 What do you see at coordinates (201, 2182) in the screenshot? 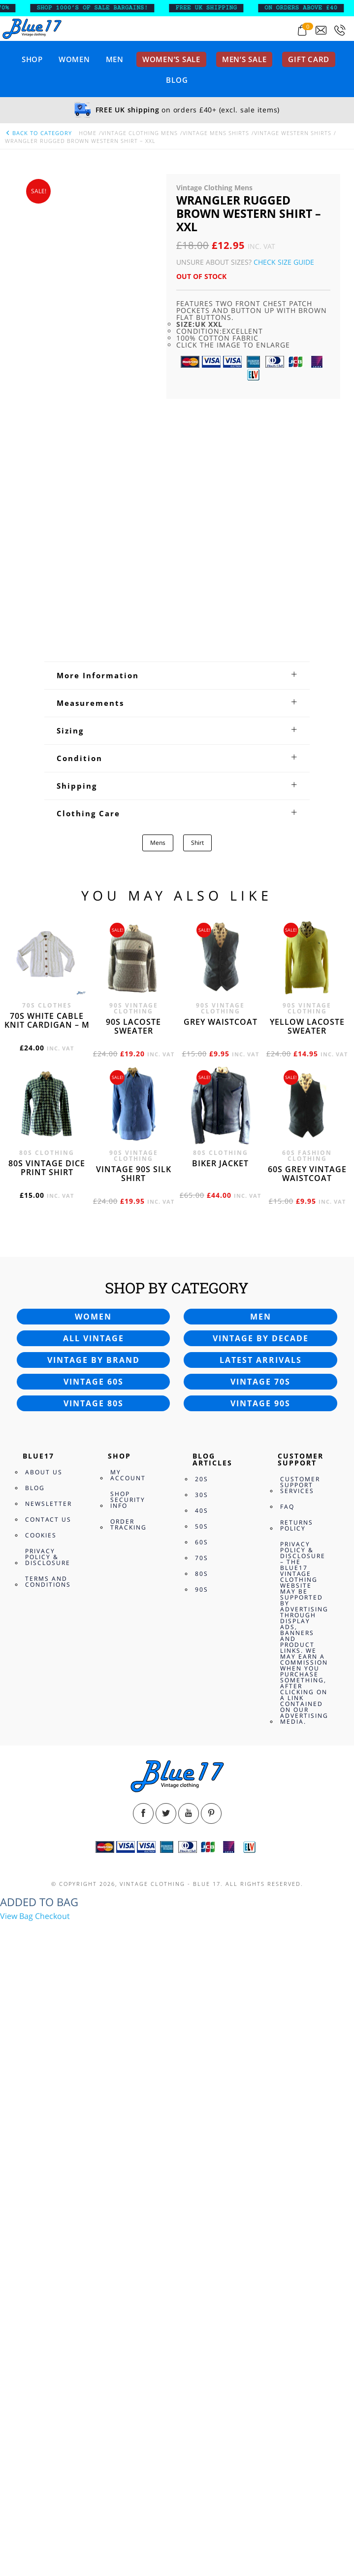
I see `90s` at bounding box center [201, 2182].